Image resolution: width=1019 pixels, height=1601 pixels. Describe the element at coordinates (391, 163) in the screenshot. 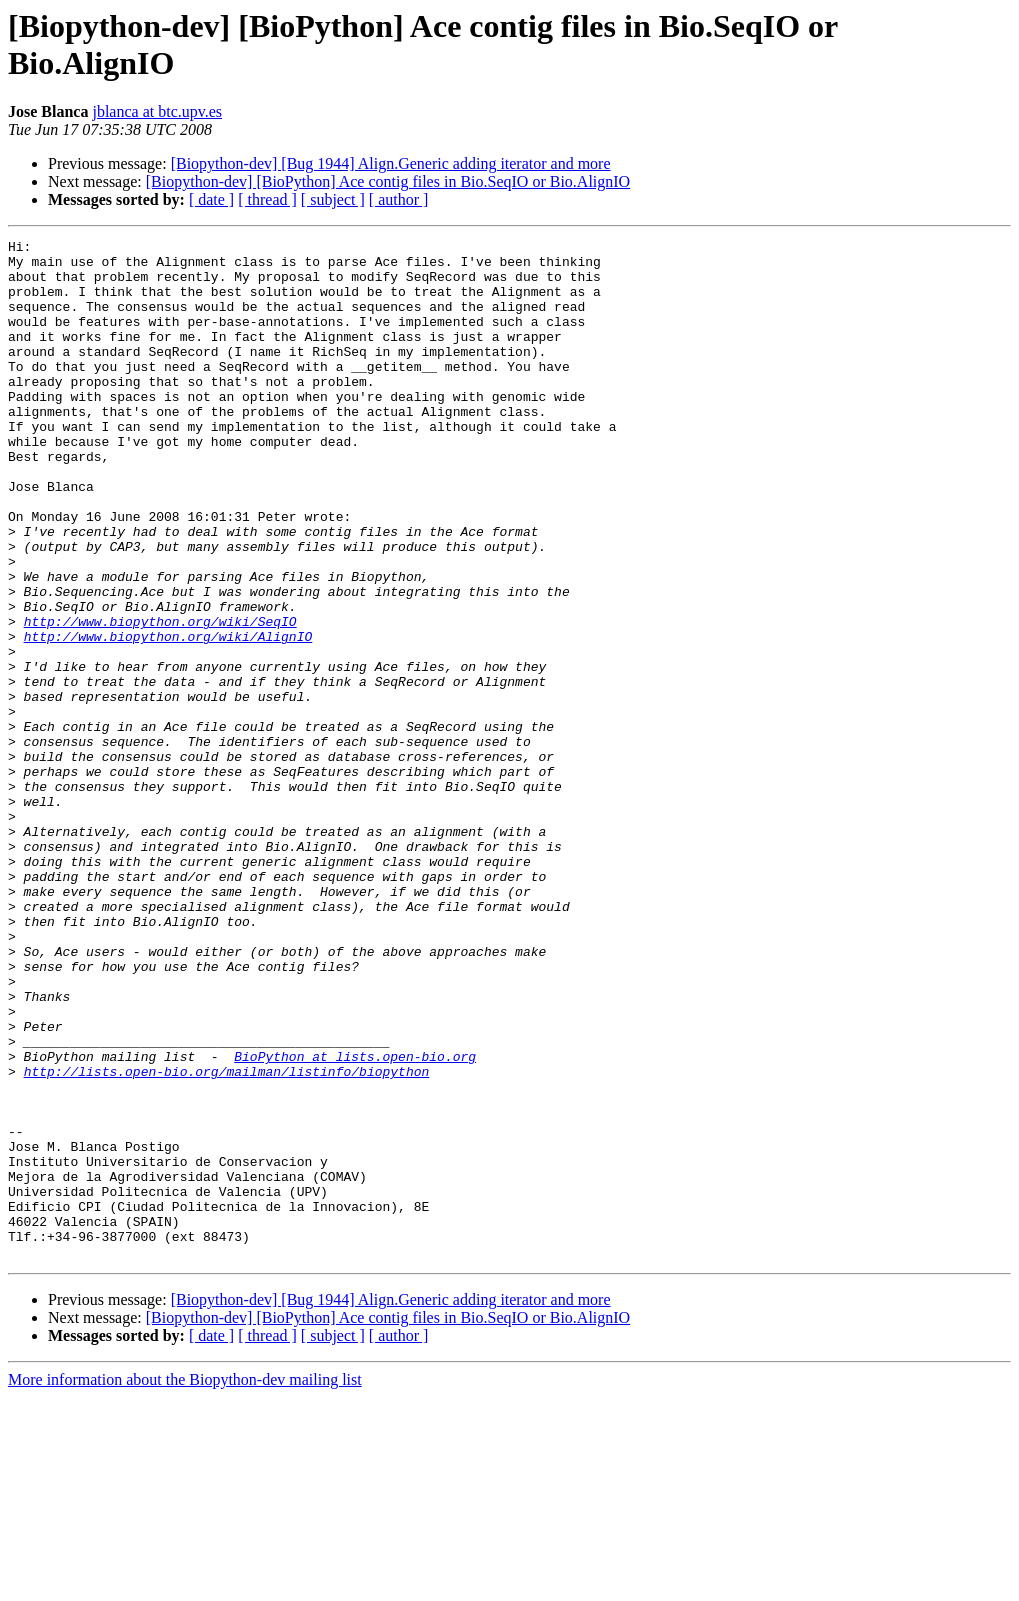

I see `[Biopython-dev] [Bug 1944] Align.Generic adding iterator and more` at that location.